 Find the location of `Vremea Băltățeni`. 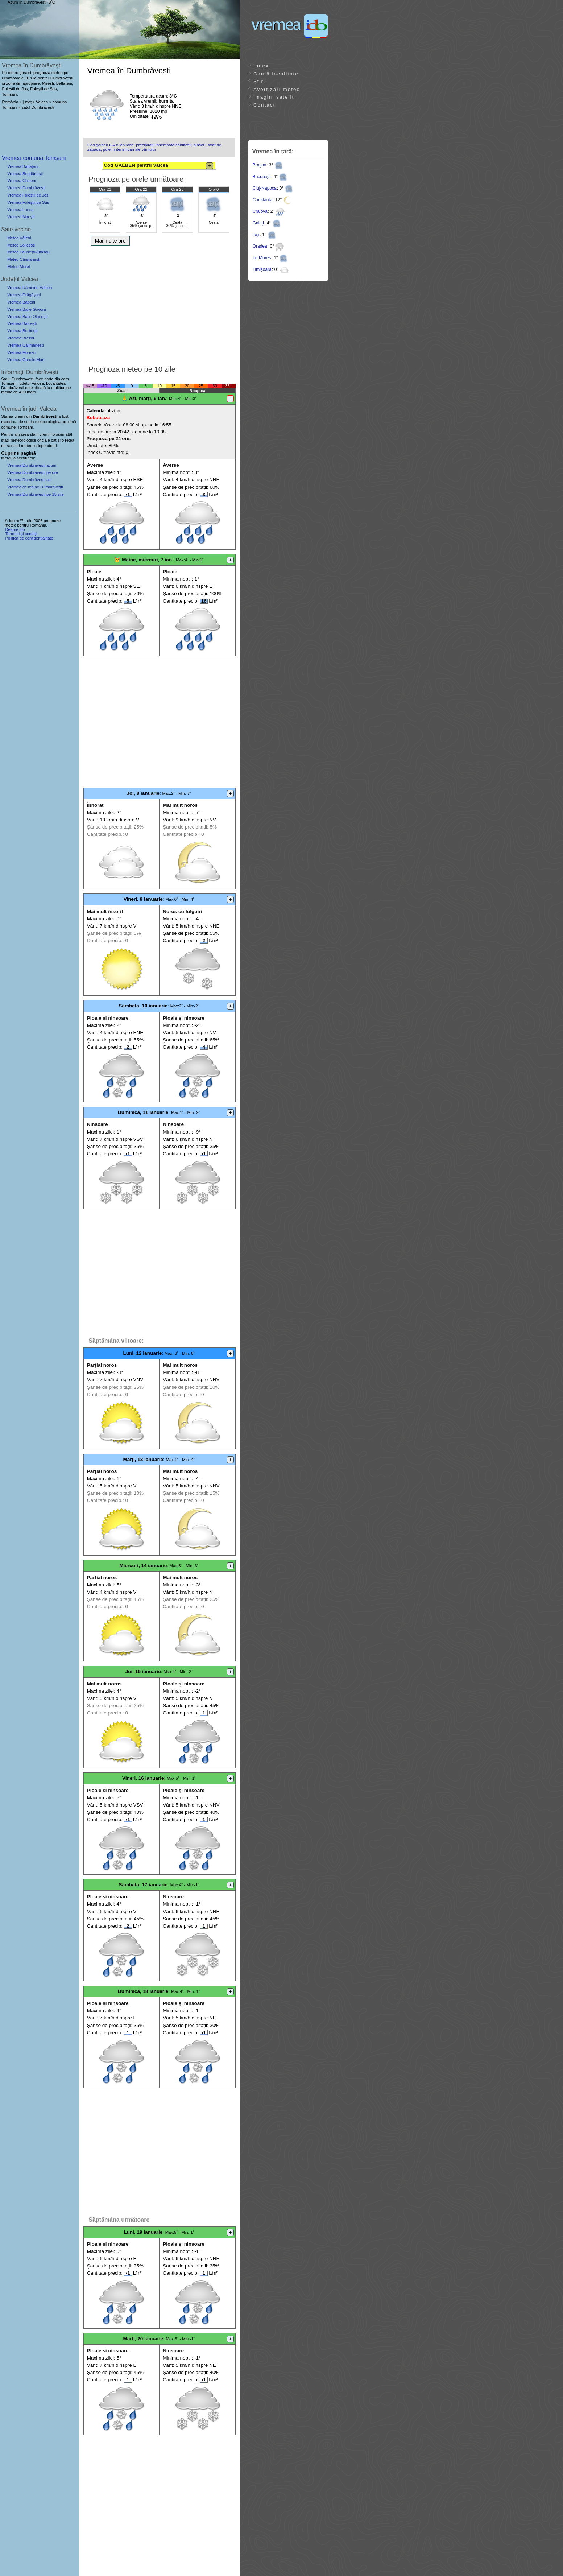

Vremea Băltățeni is located at coordinates (22, 166).